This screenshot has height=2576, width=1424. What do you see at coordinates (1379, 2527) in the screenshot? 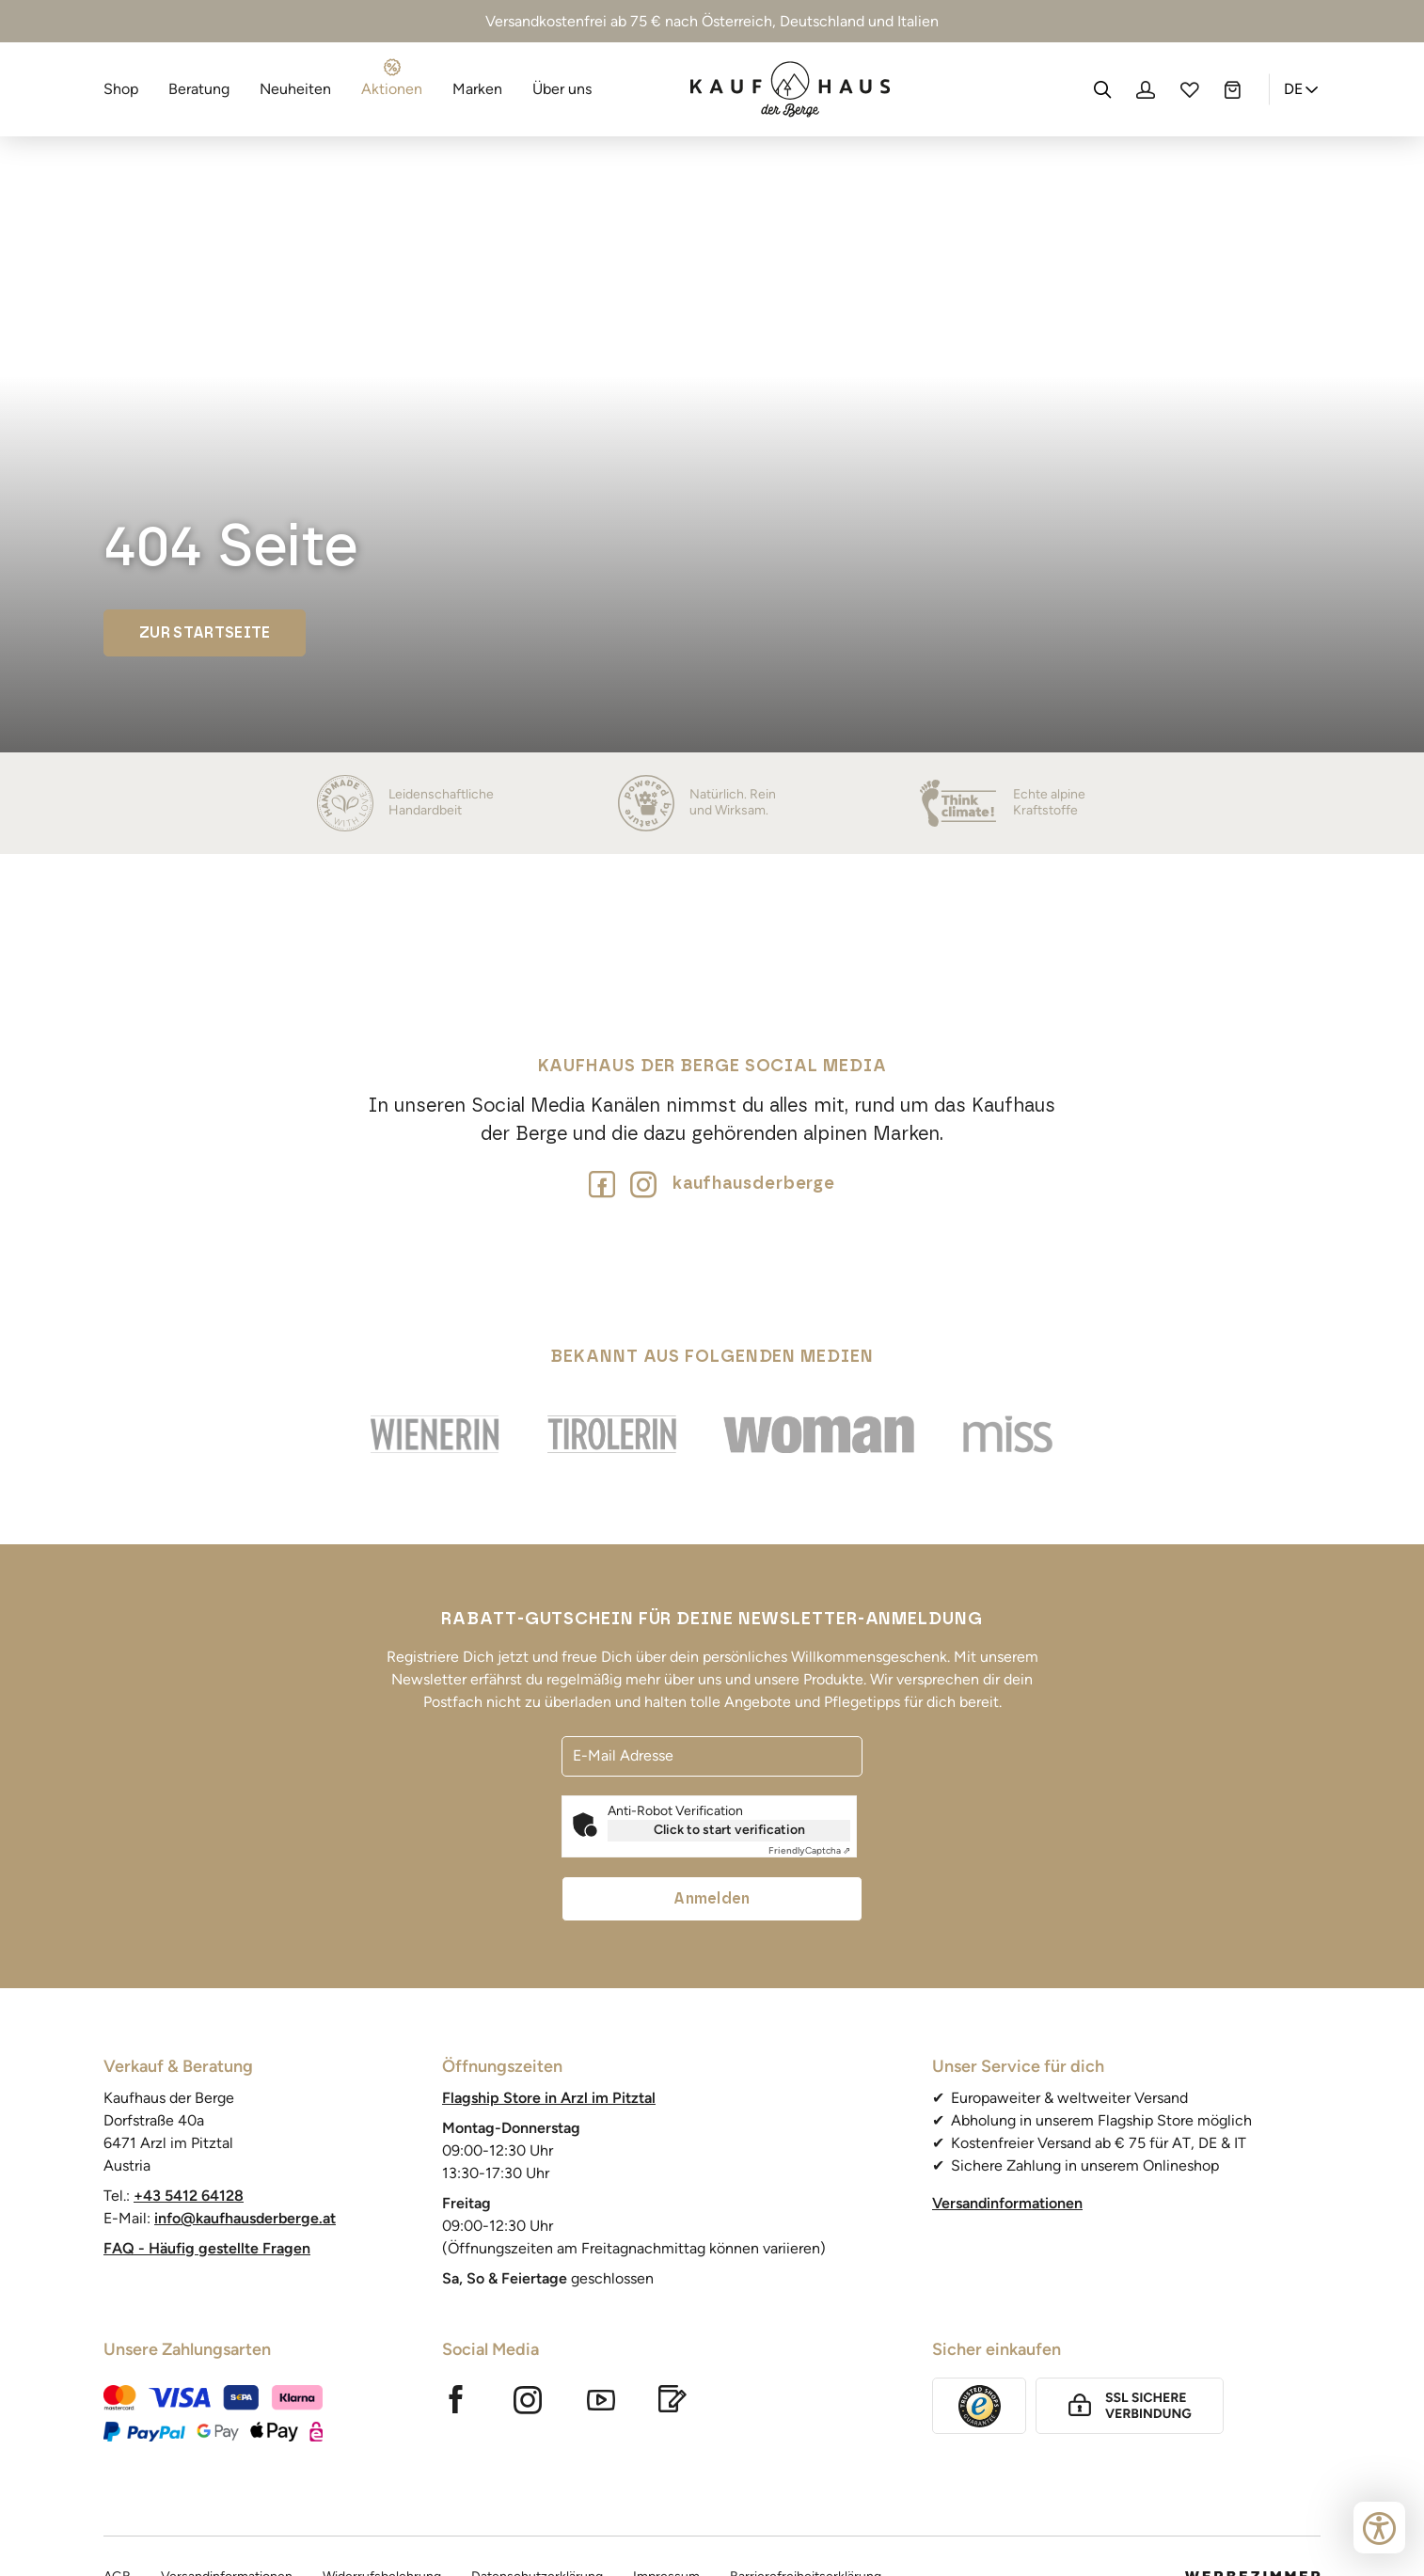
I see `[Bedienungshilfen öffnen]` at bounding box center [1379, 2527].